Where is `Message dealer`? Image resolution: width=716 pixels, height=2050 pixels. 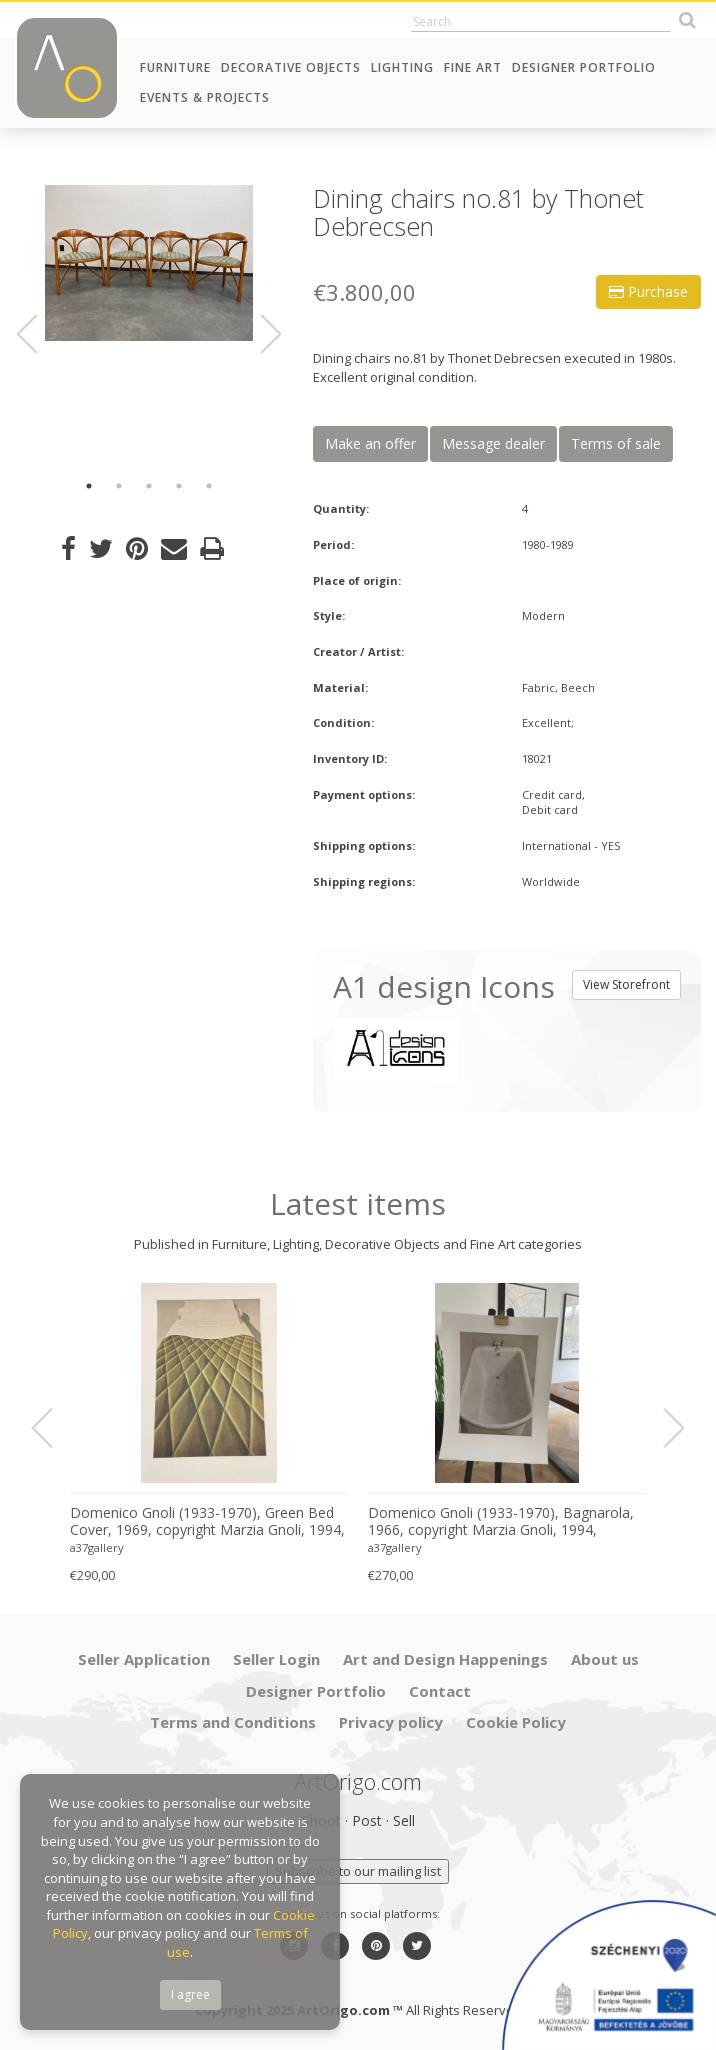 Message dealer is located at coordinates (493, 443).